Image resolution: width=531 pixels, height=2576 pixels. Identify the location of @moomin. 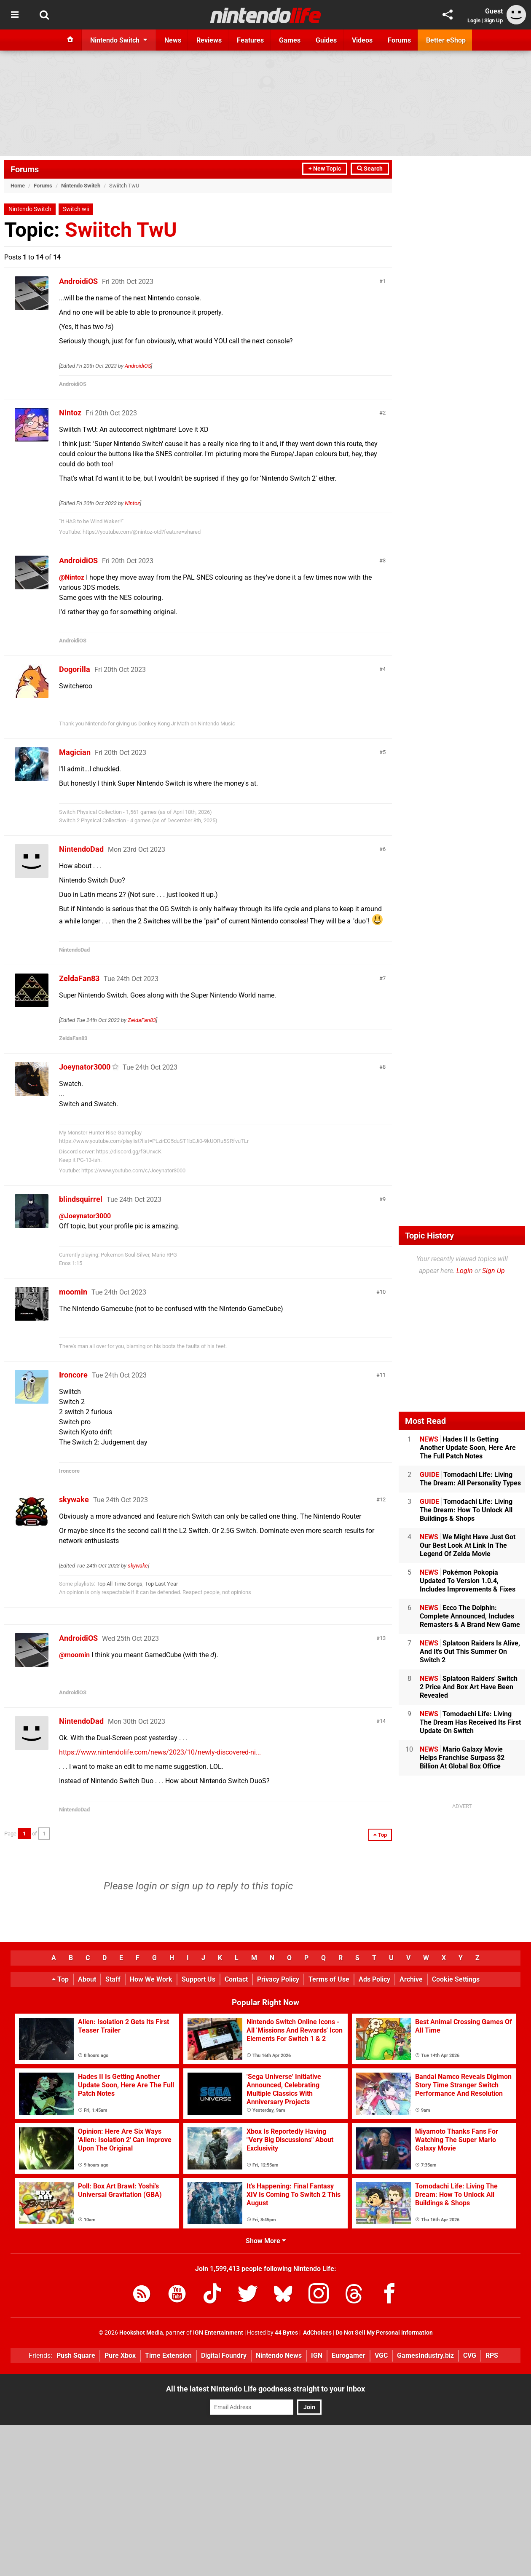
(74, 1655).